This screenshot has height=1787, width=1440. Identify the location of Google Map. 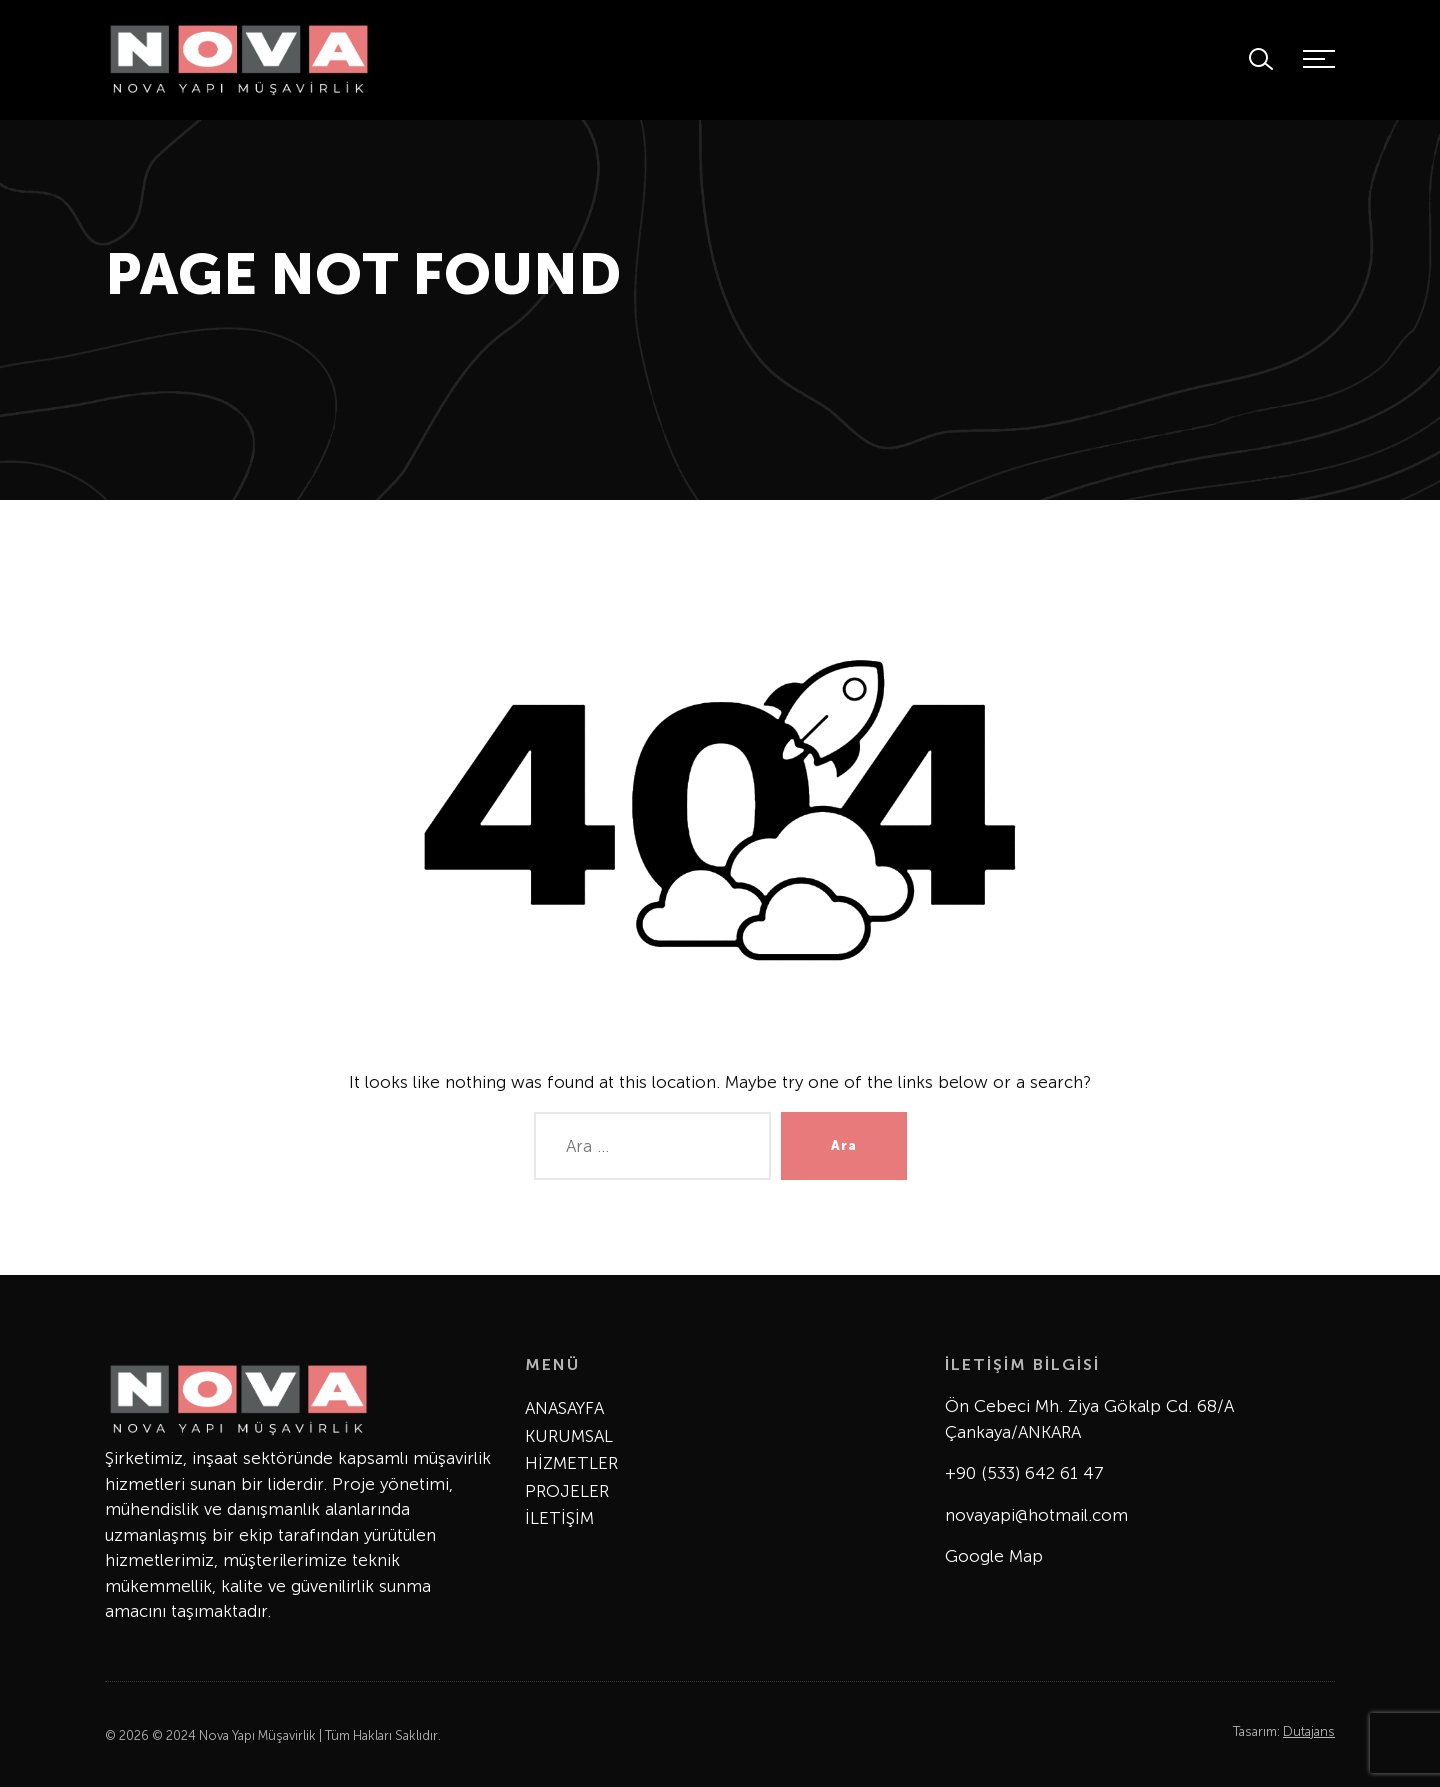
(994, 1556).